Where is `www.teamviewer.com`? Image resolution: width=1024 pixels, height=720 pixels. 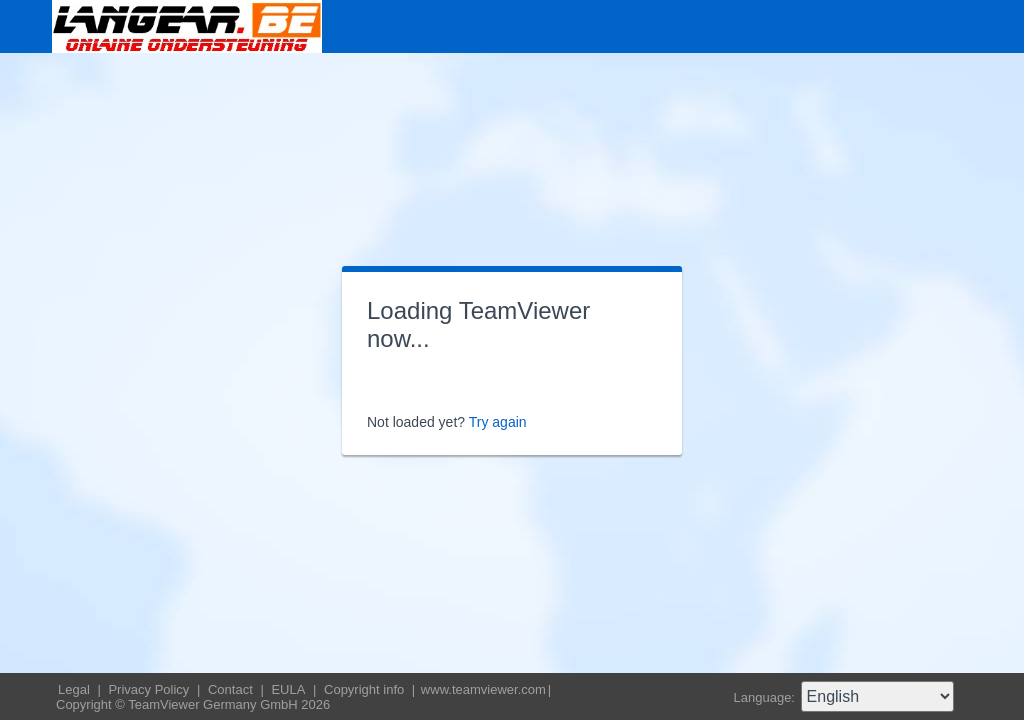
www.teamviewer.com is located at coordinates (483, 689).